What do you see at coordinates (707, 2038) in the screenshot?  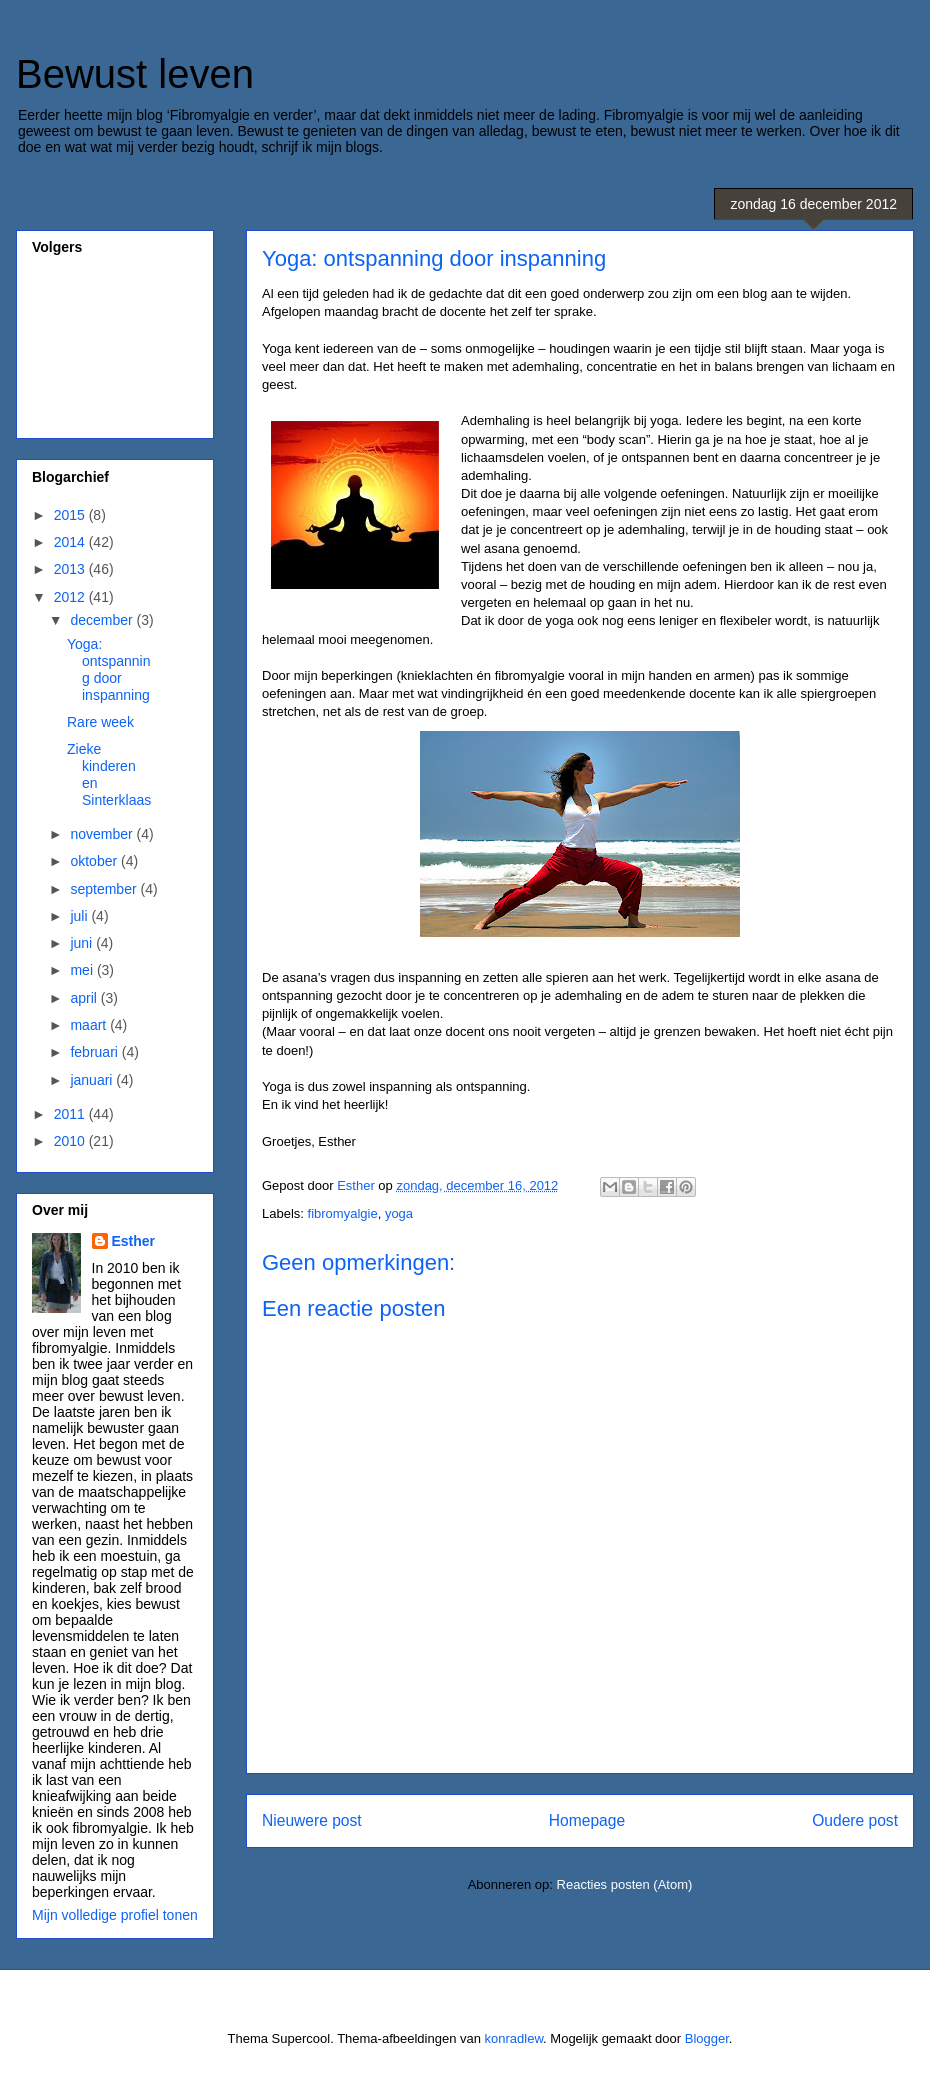 I see `Blogger` at bounding box center [707, 2038].